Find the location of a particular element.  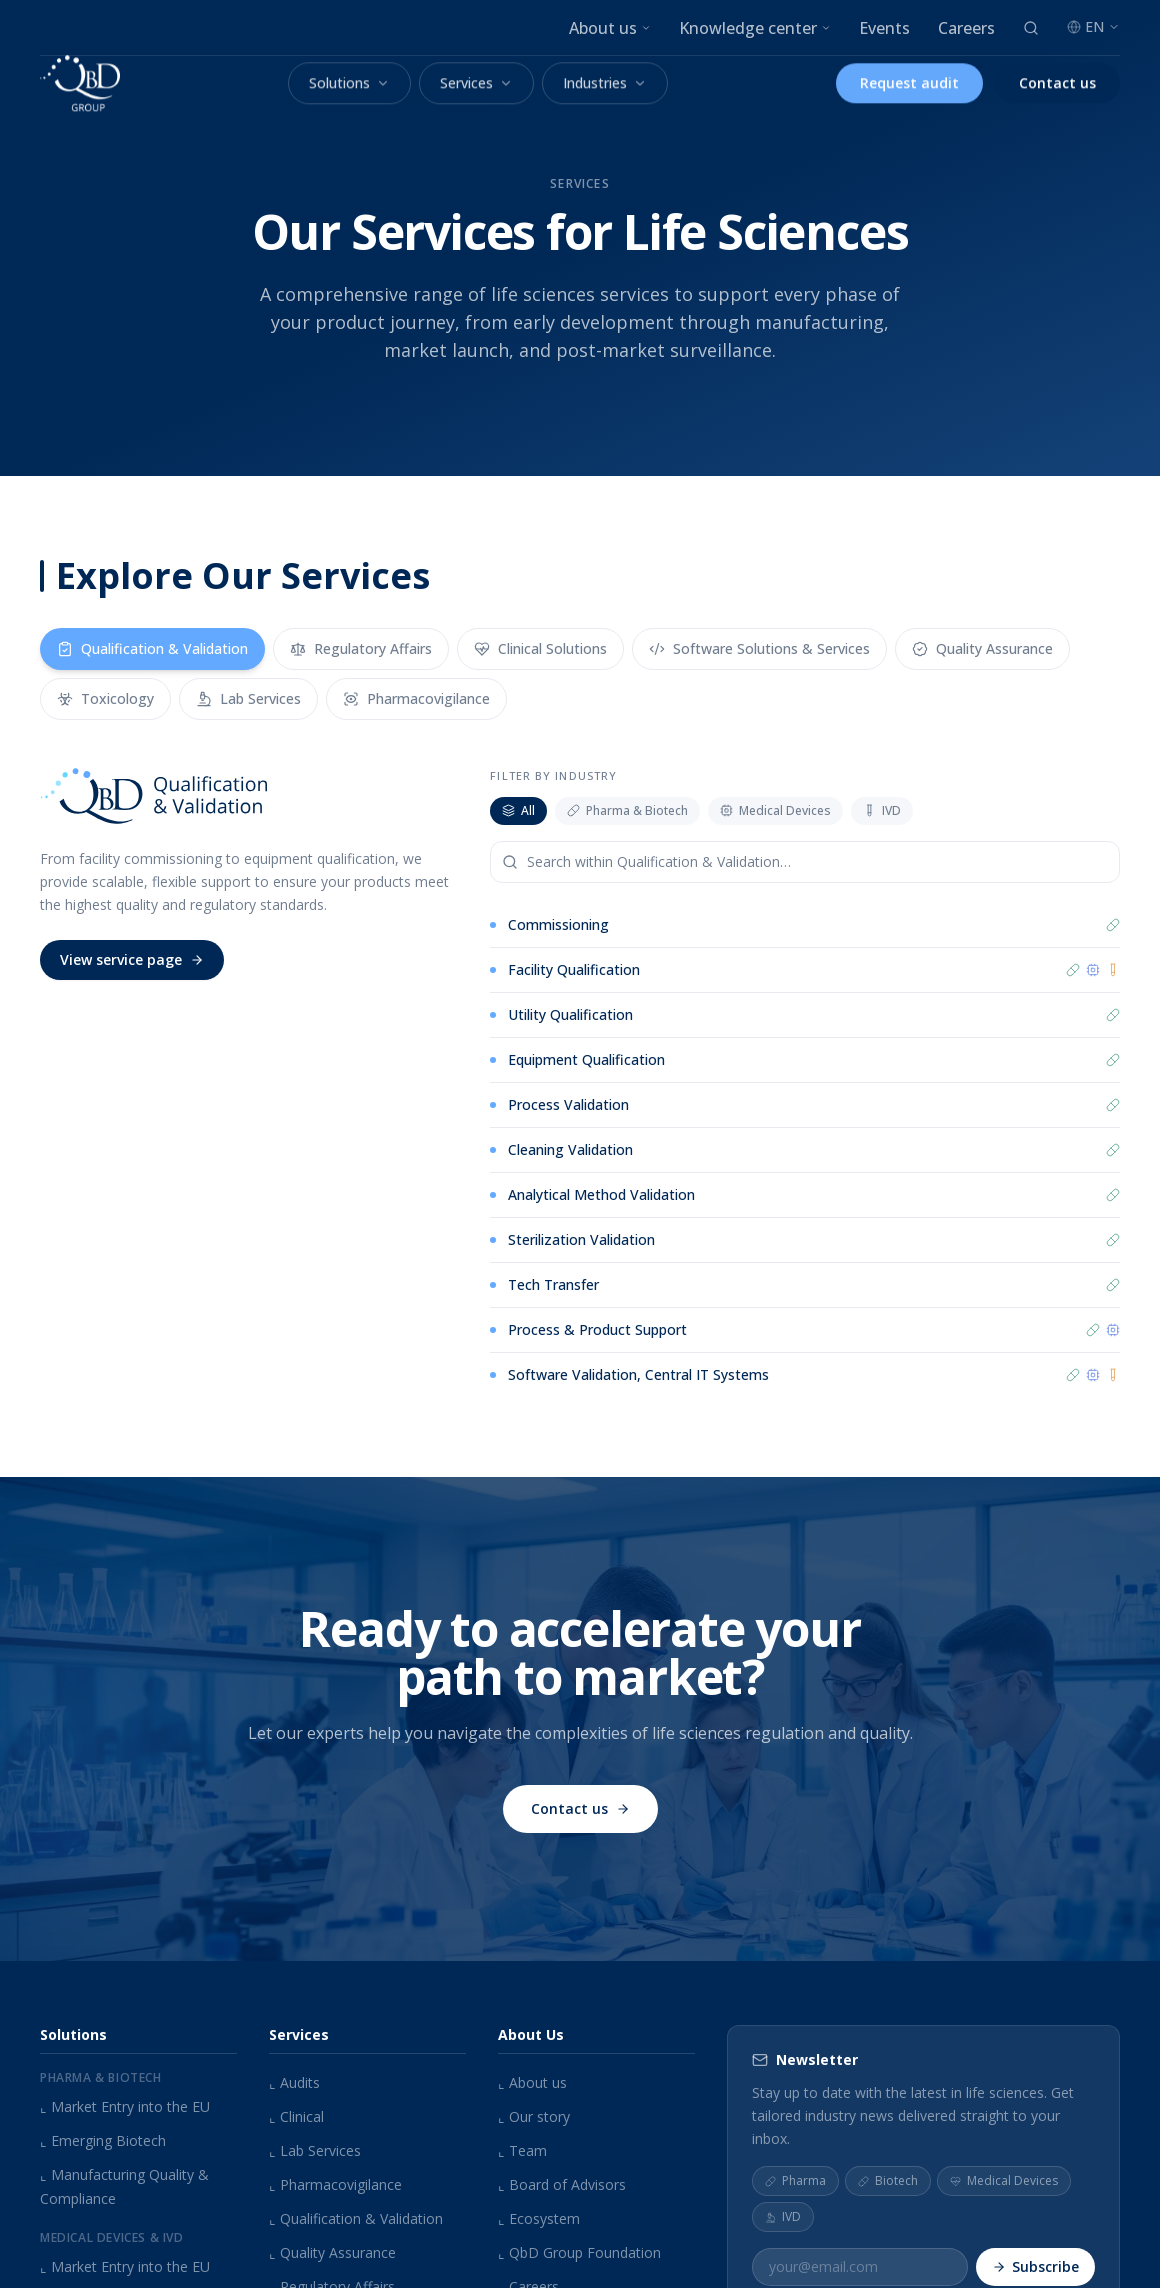

Clinical is located at coordinates (296, 2116).